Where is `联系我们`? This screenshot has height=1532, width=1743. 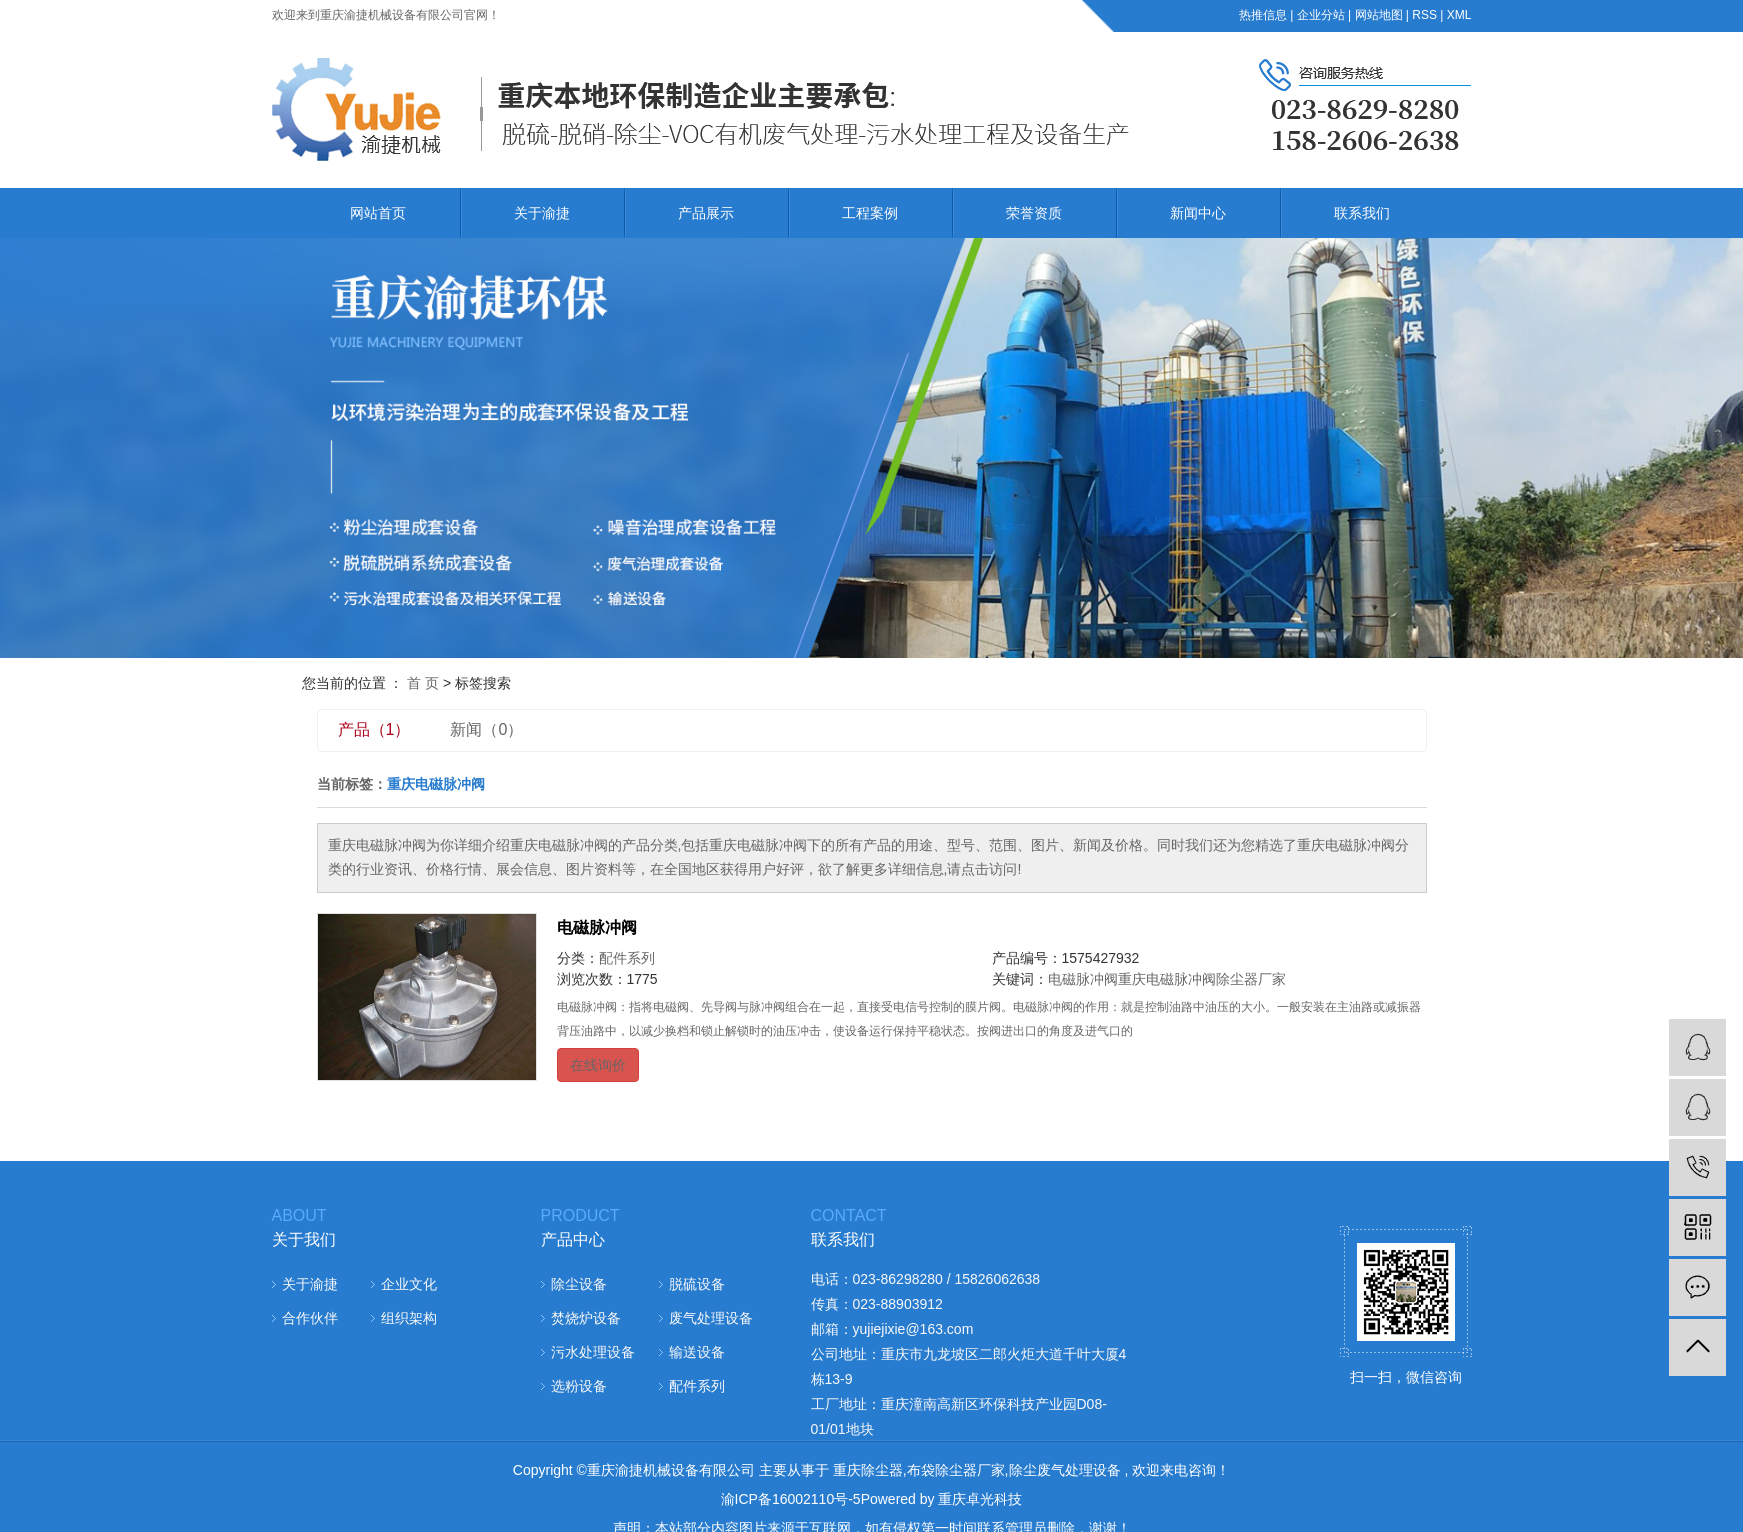 联系我们 is located at coordinates (1362, 213).